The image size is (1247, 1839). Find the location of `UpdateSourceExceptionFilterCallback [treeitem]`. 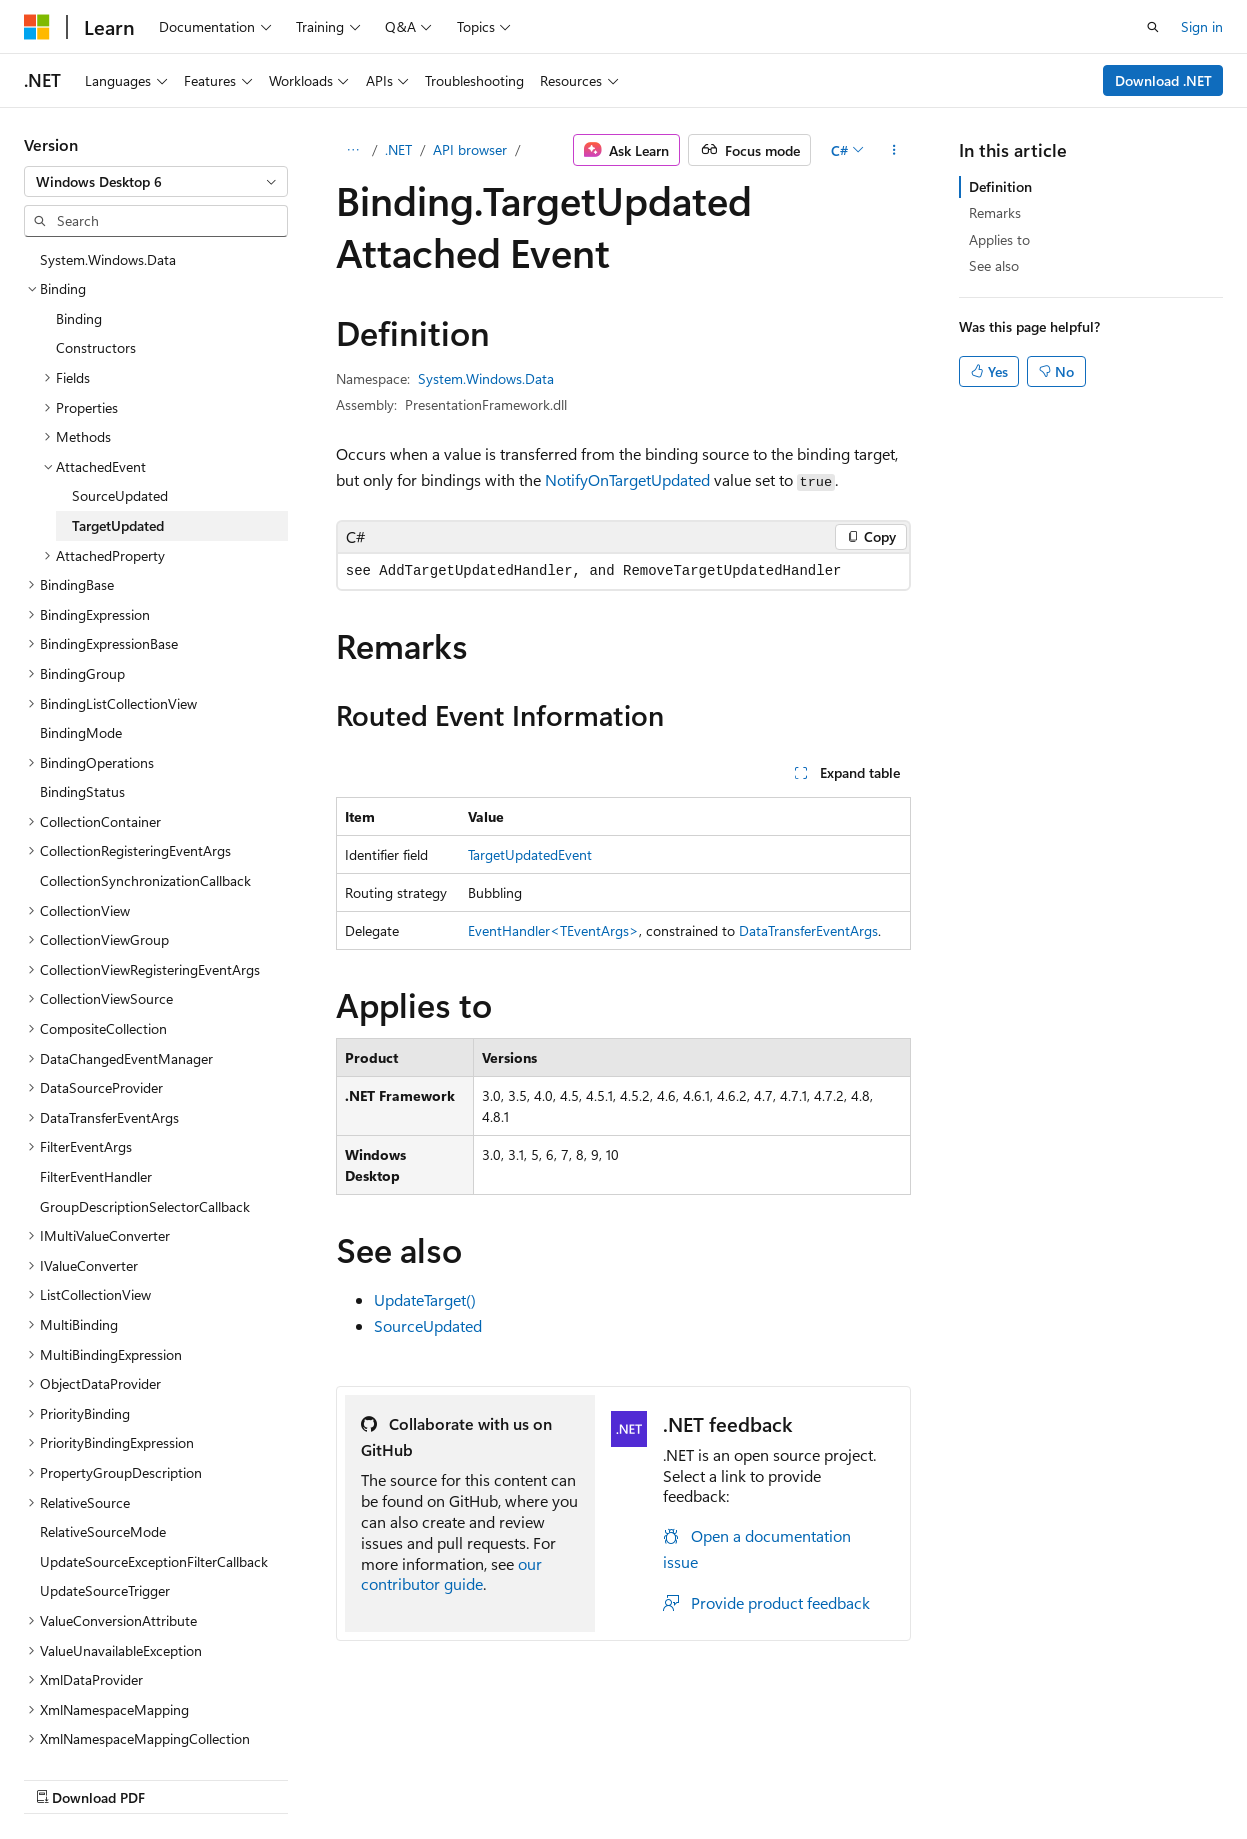

UpdateSourceExceptionFilterCallback [treeitem] is located at coordinates (154, 1561).